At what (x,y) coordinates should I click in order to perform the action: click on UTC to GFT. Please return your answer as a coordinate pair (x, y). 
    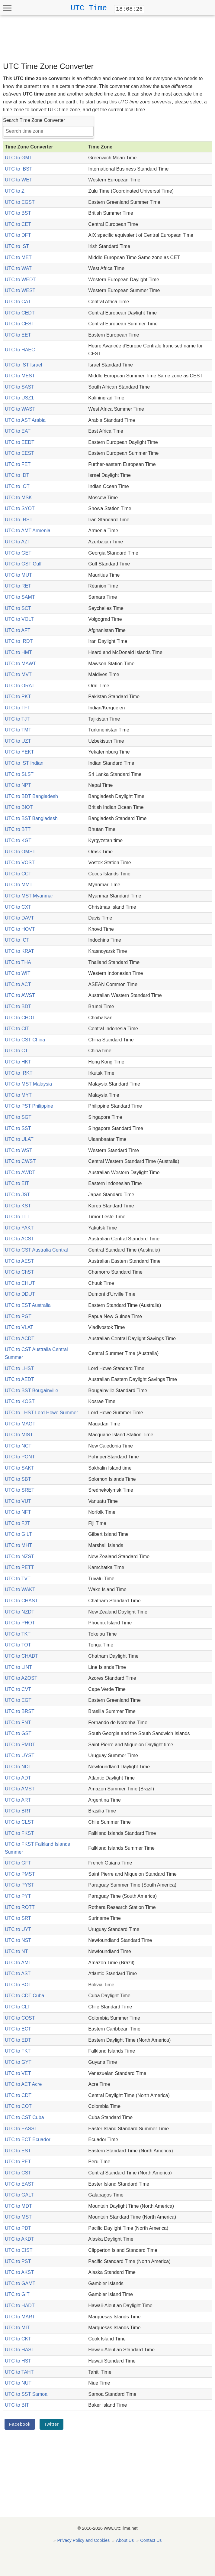
    Looking at the image, I should click on (18, 1862).